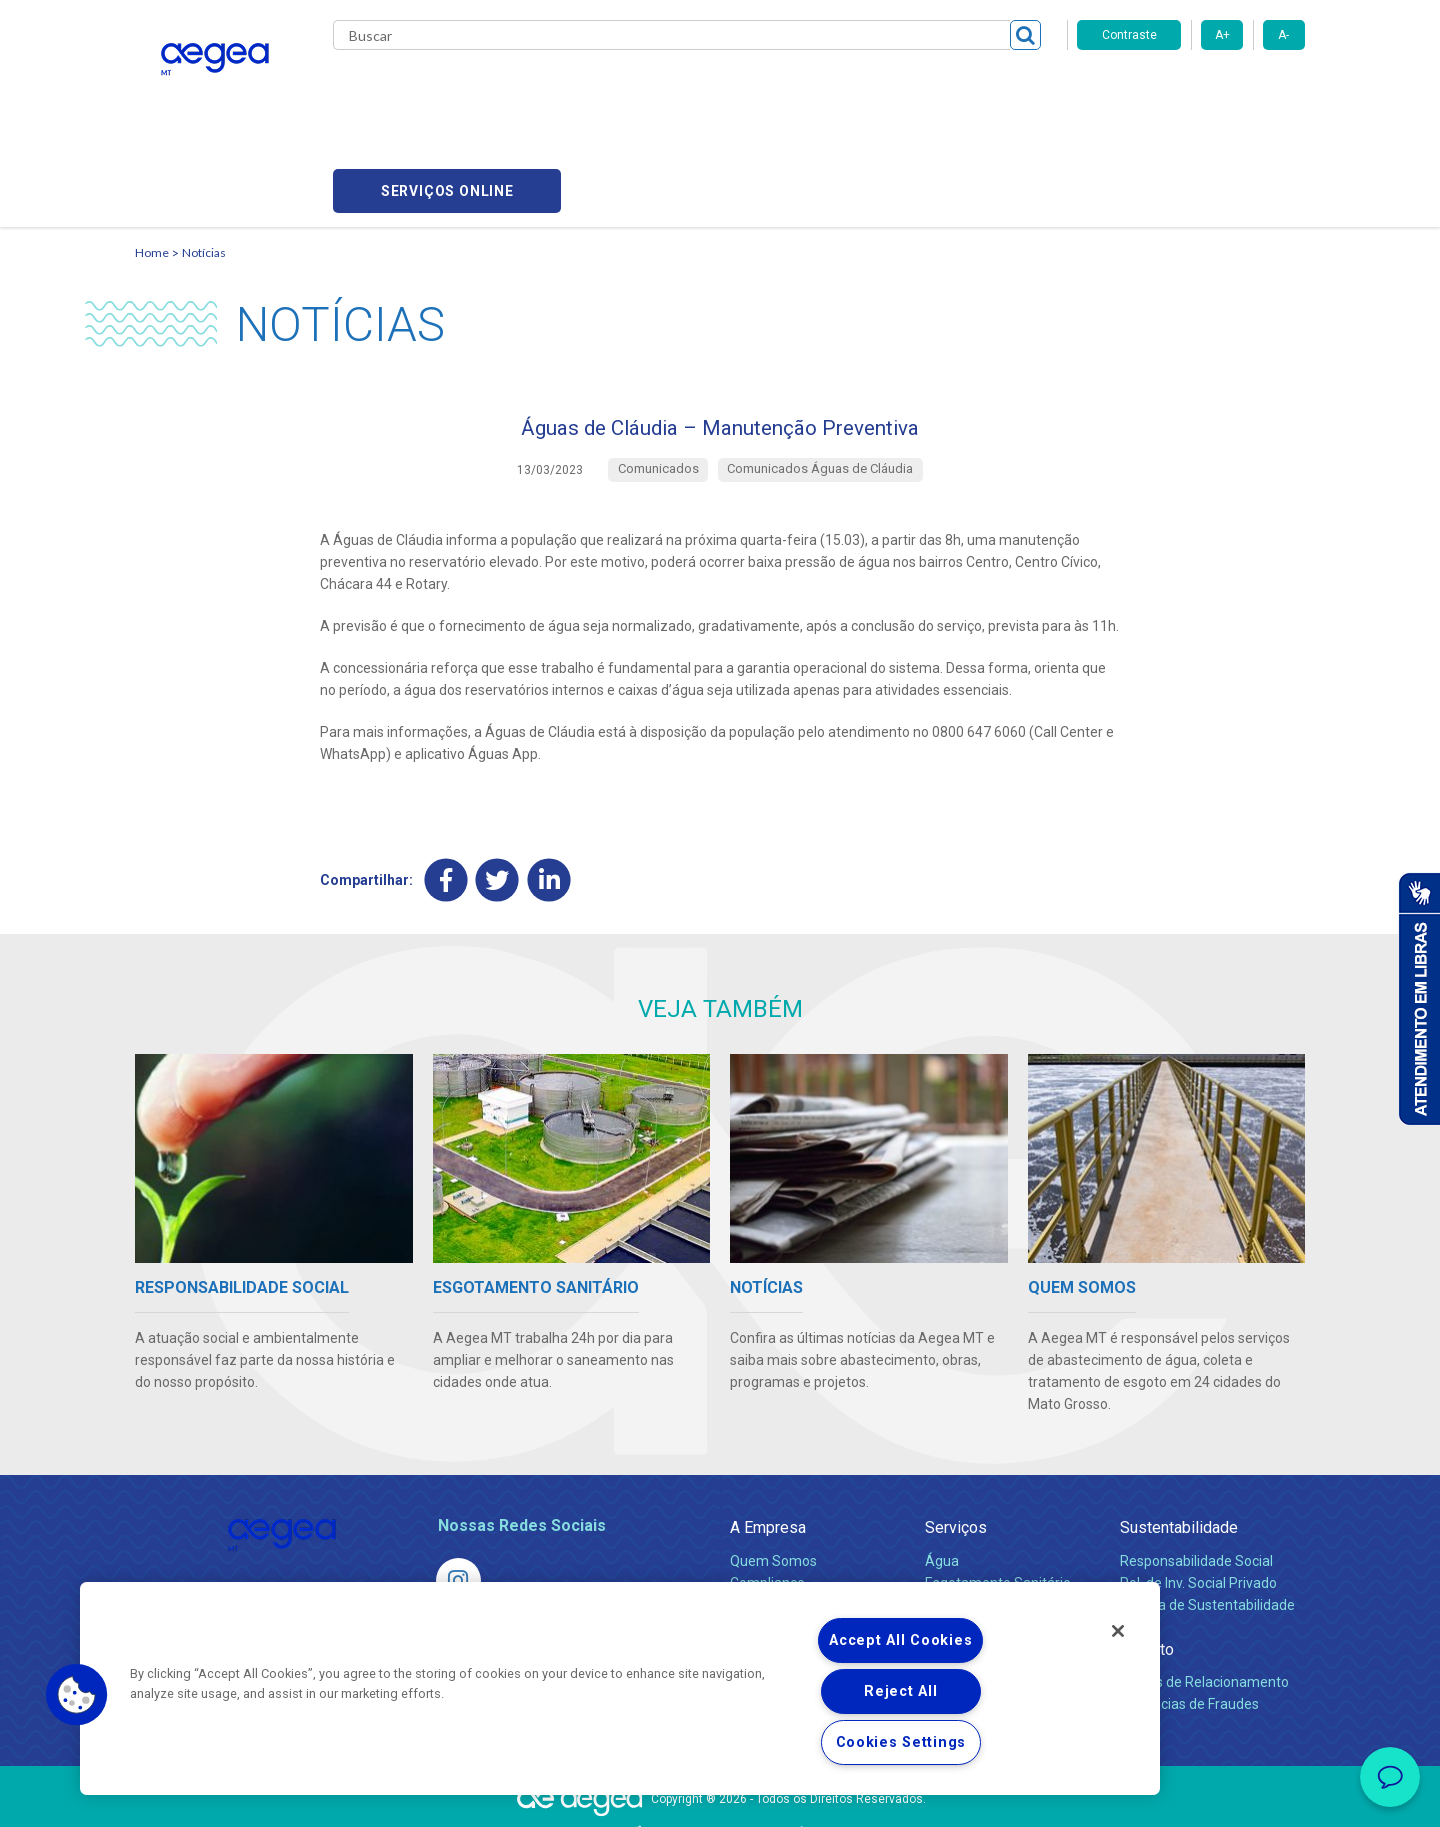 Image resolution: width=1440 pixels, height=1827 pixels. What do you see at coordinates (988, 1516) in the screenshot?
I see `Legislação e Tarifas` at bounding box center [988, 1516].